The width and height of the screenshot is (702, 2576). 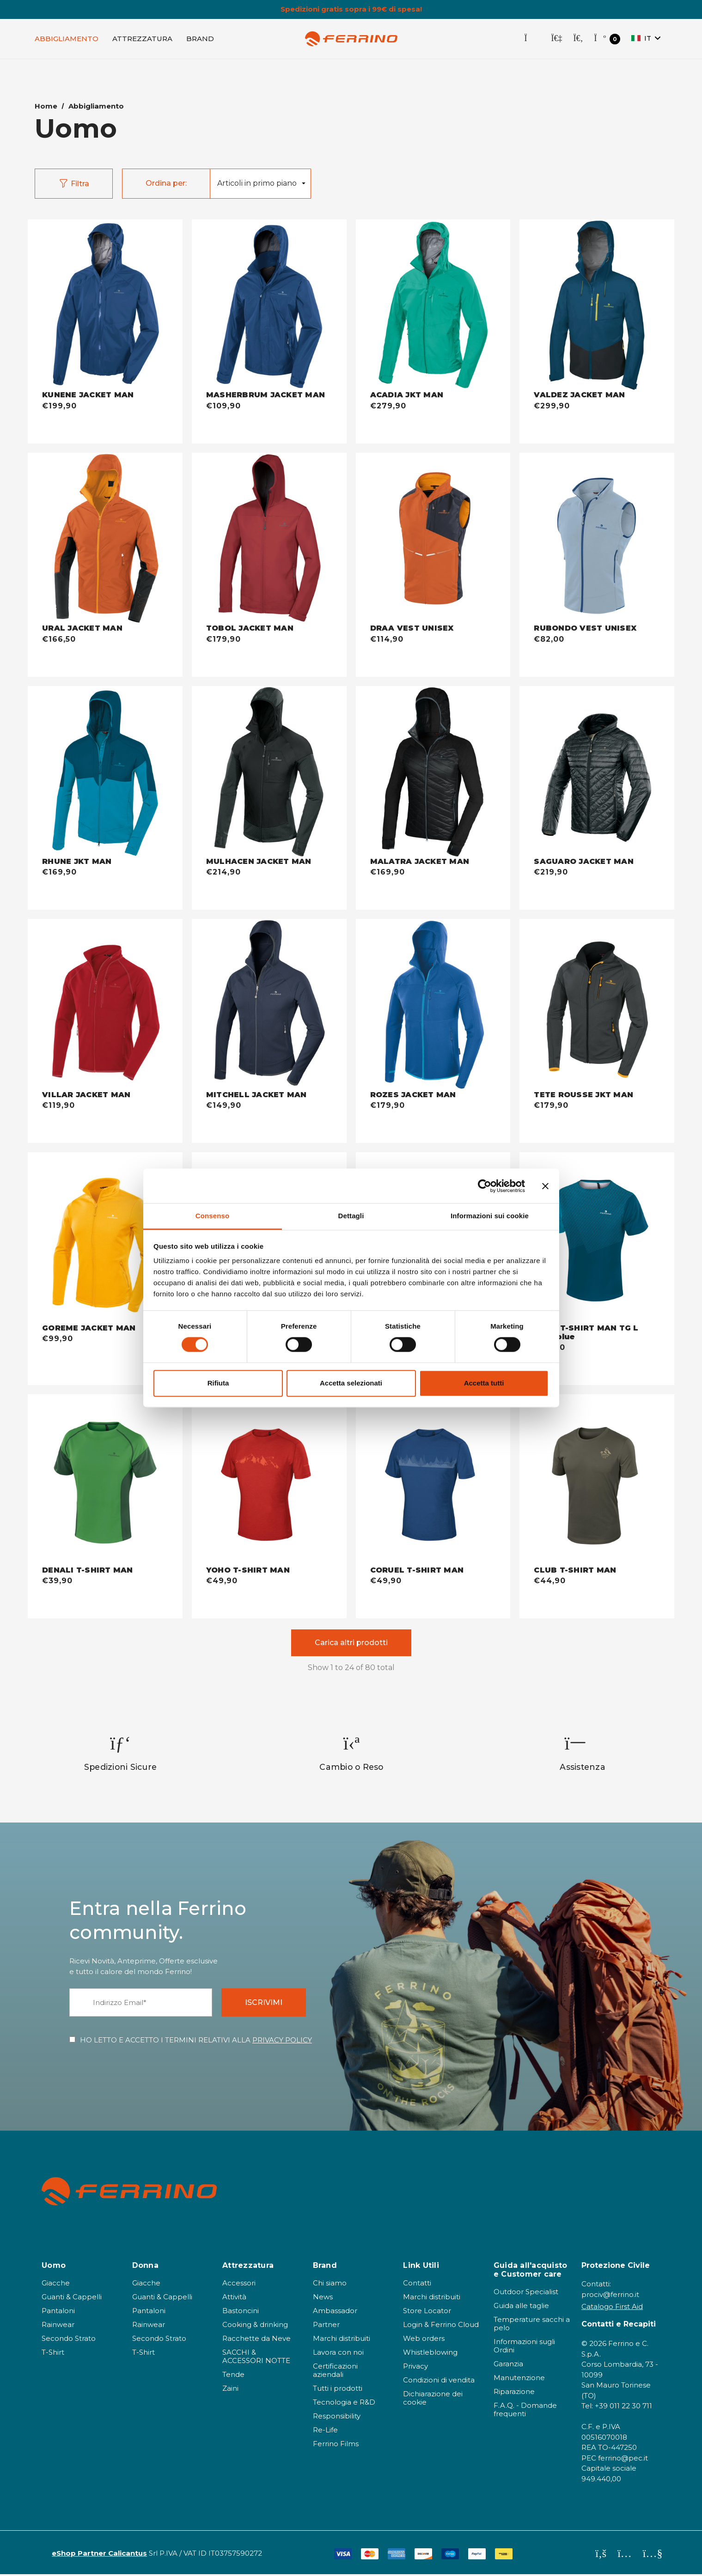 What do you see at coordinates (337, 2390) in the screenshot?
I see `Tutti i prodotti` at bounding box center [337, 2390].